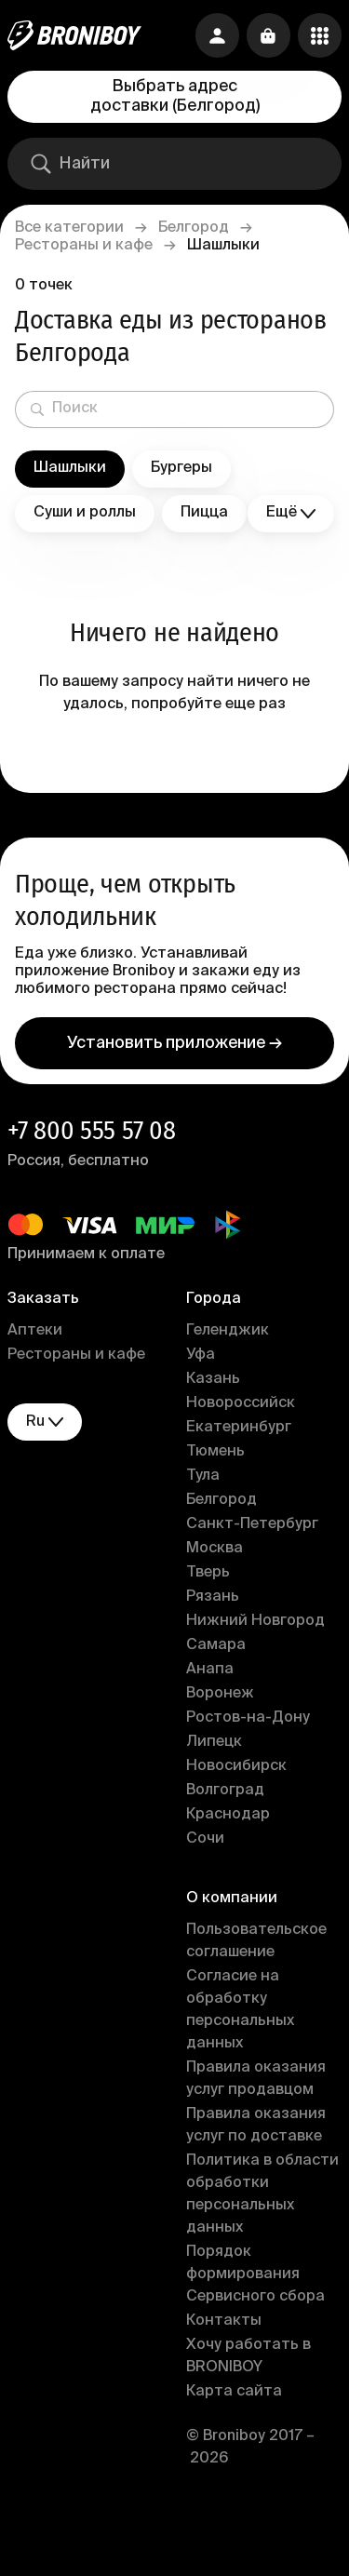 This screenshot has width=349, height=2576. I want to click on Установить приложение →, so click(174, 1043).